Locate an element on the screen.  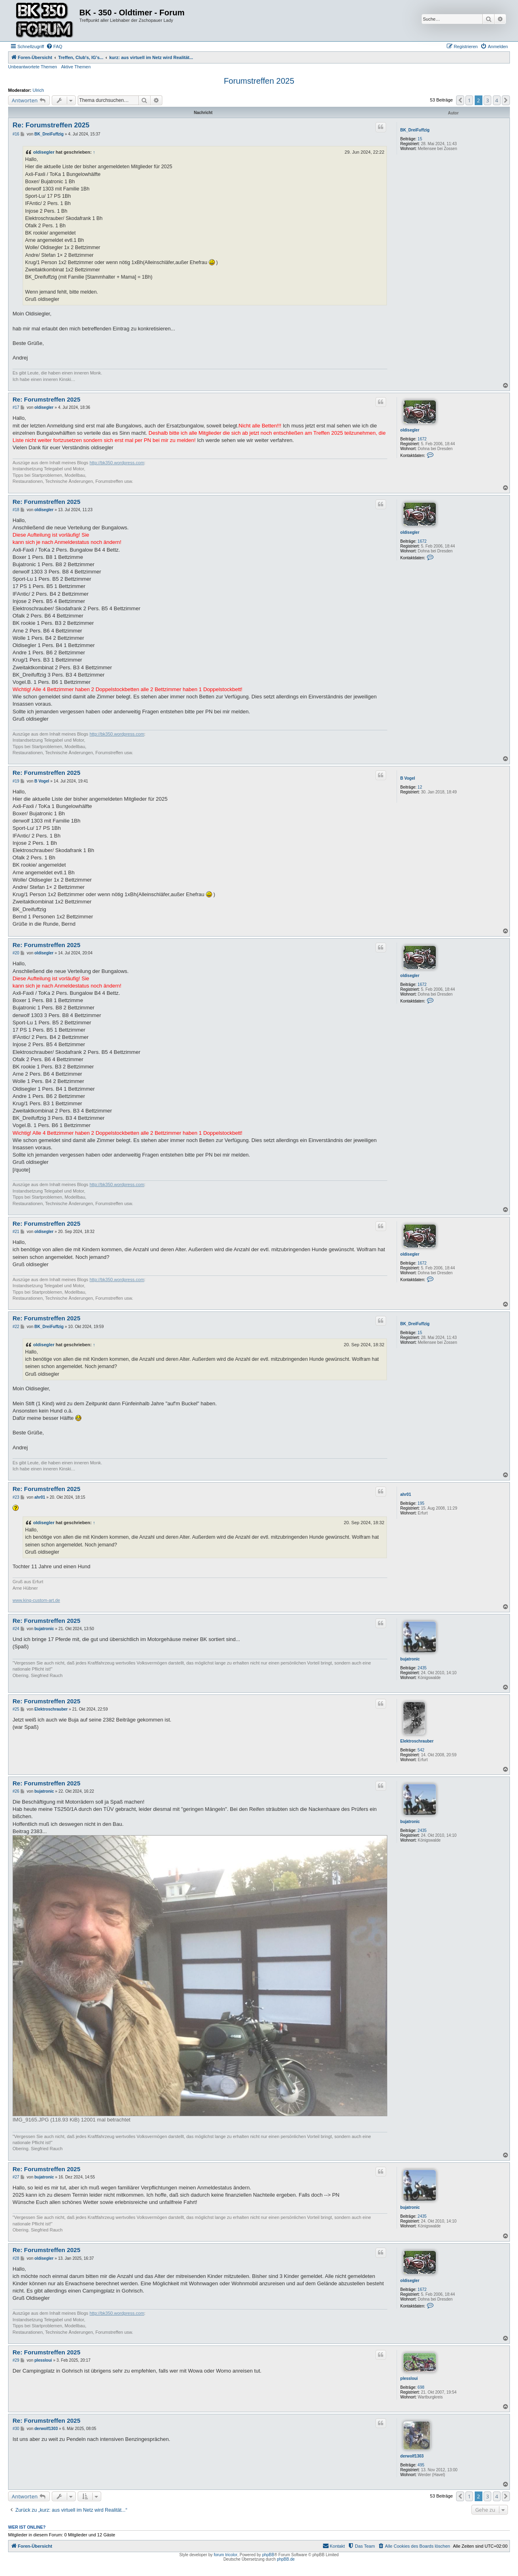
BK_DreiFuffzig is located at coordinates (414, 130).